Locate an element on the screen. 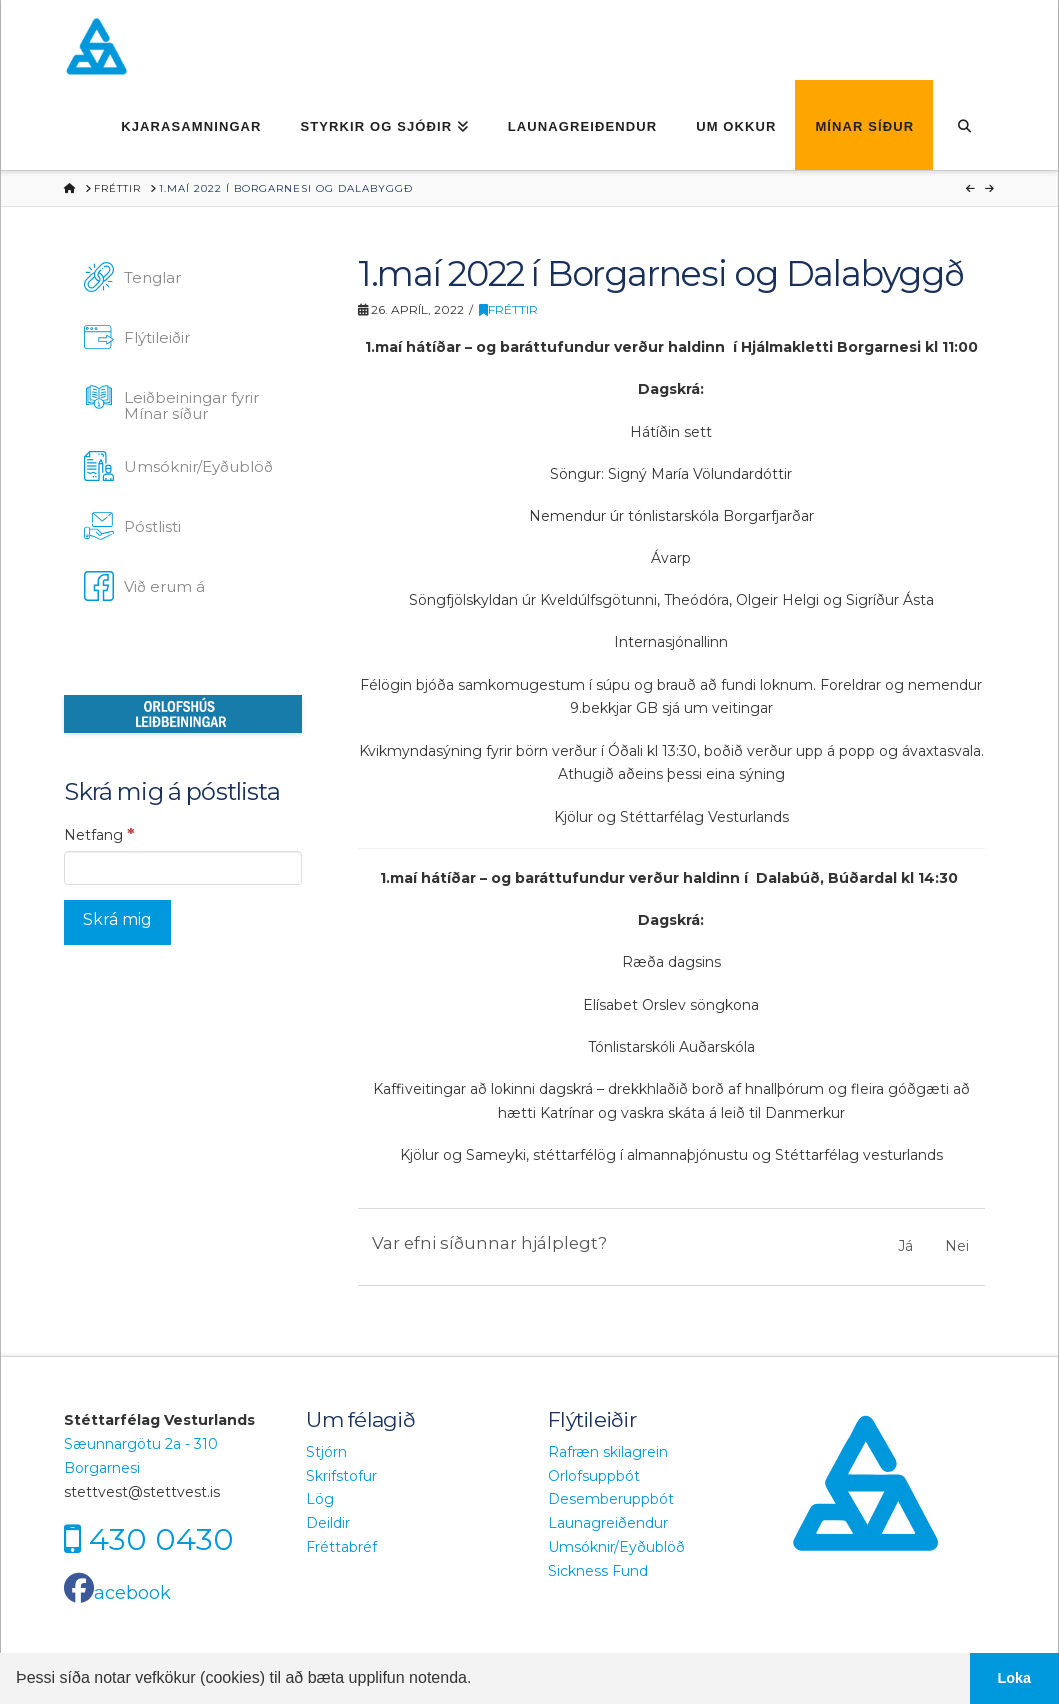  Netfang is located at coordinates (99, 834).